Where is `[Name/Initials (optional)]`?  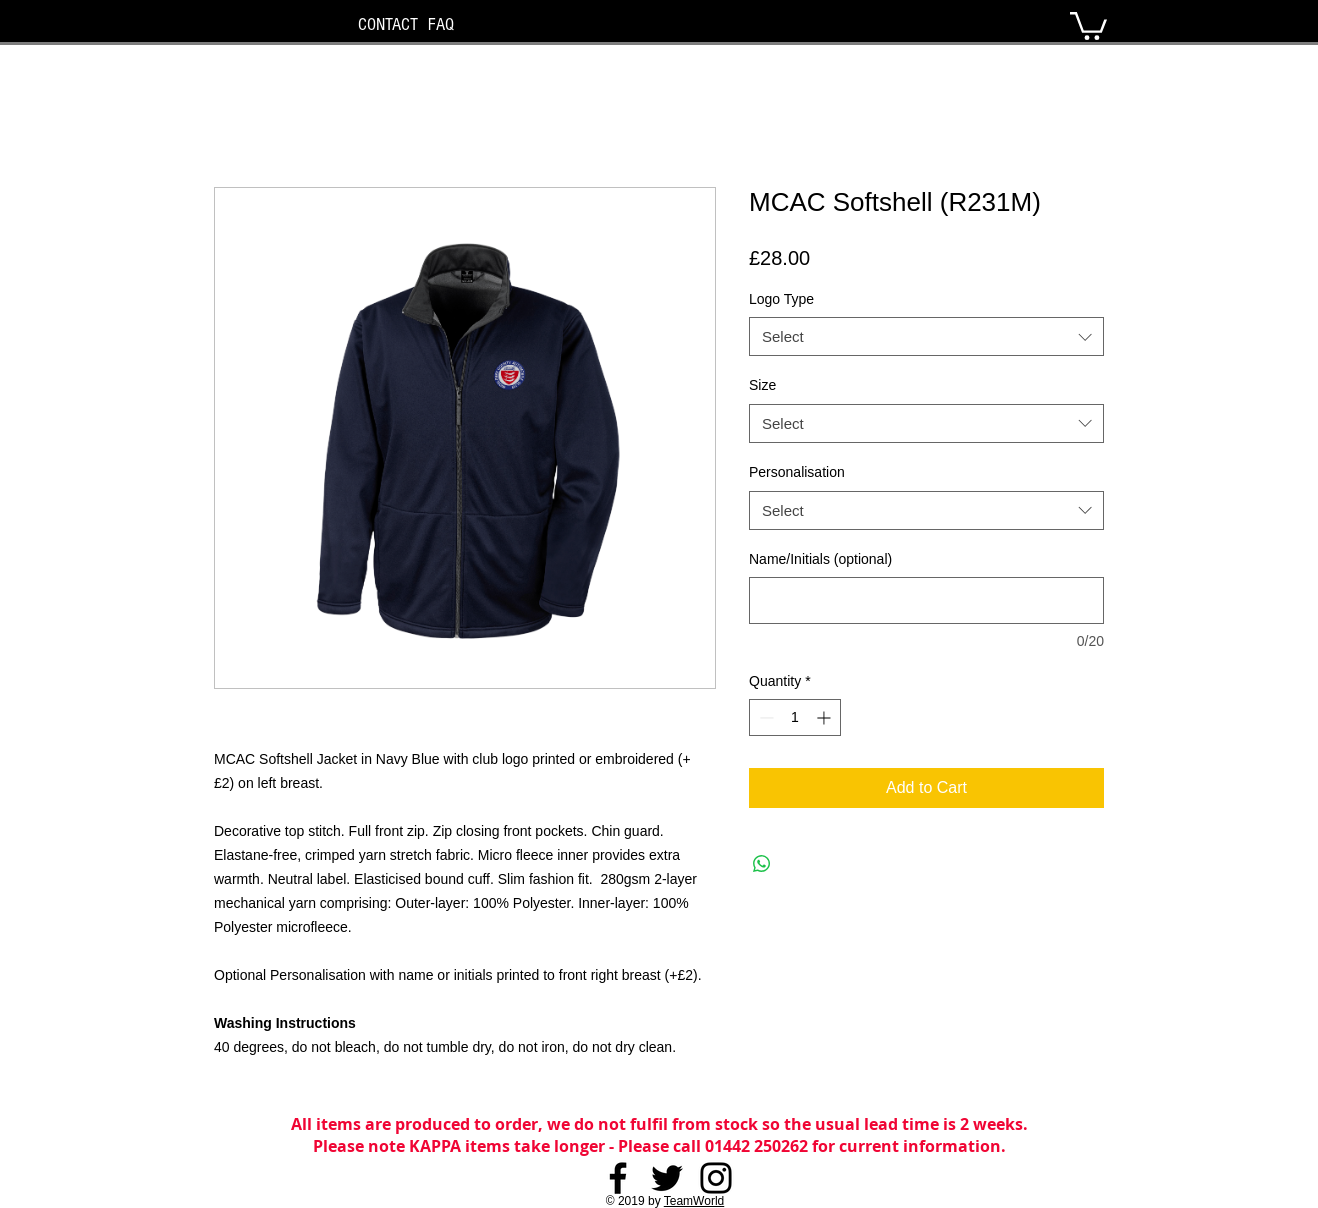 [Name/Initials (optional)] is located at coordinates (926, 600).